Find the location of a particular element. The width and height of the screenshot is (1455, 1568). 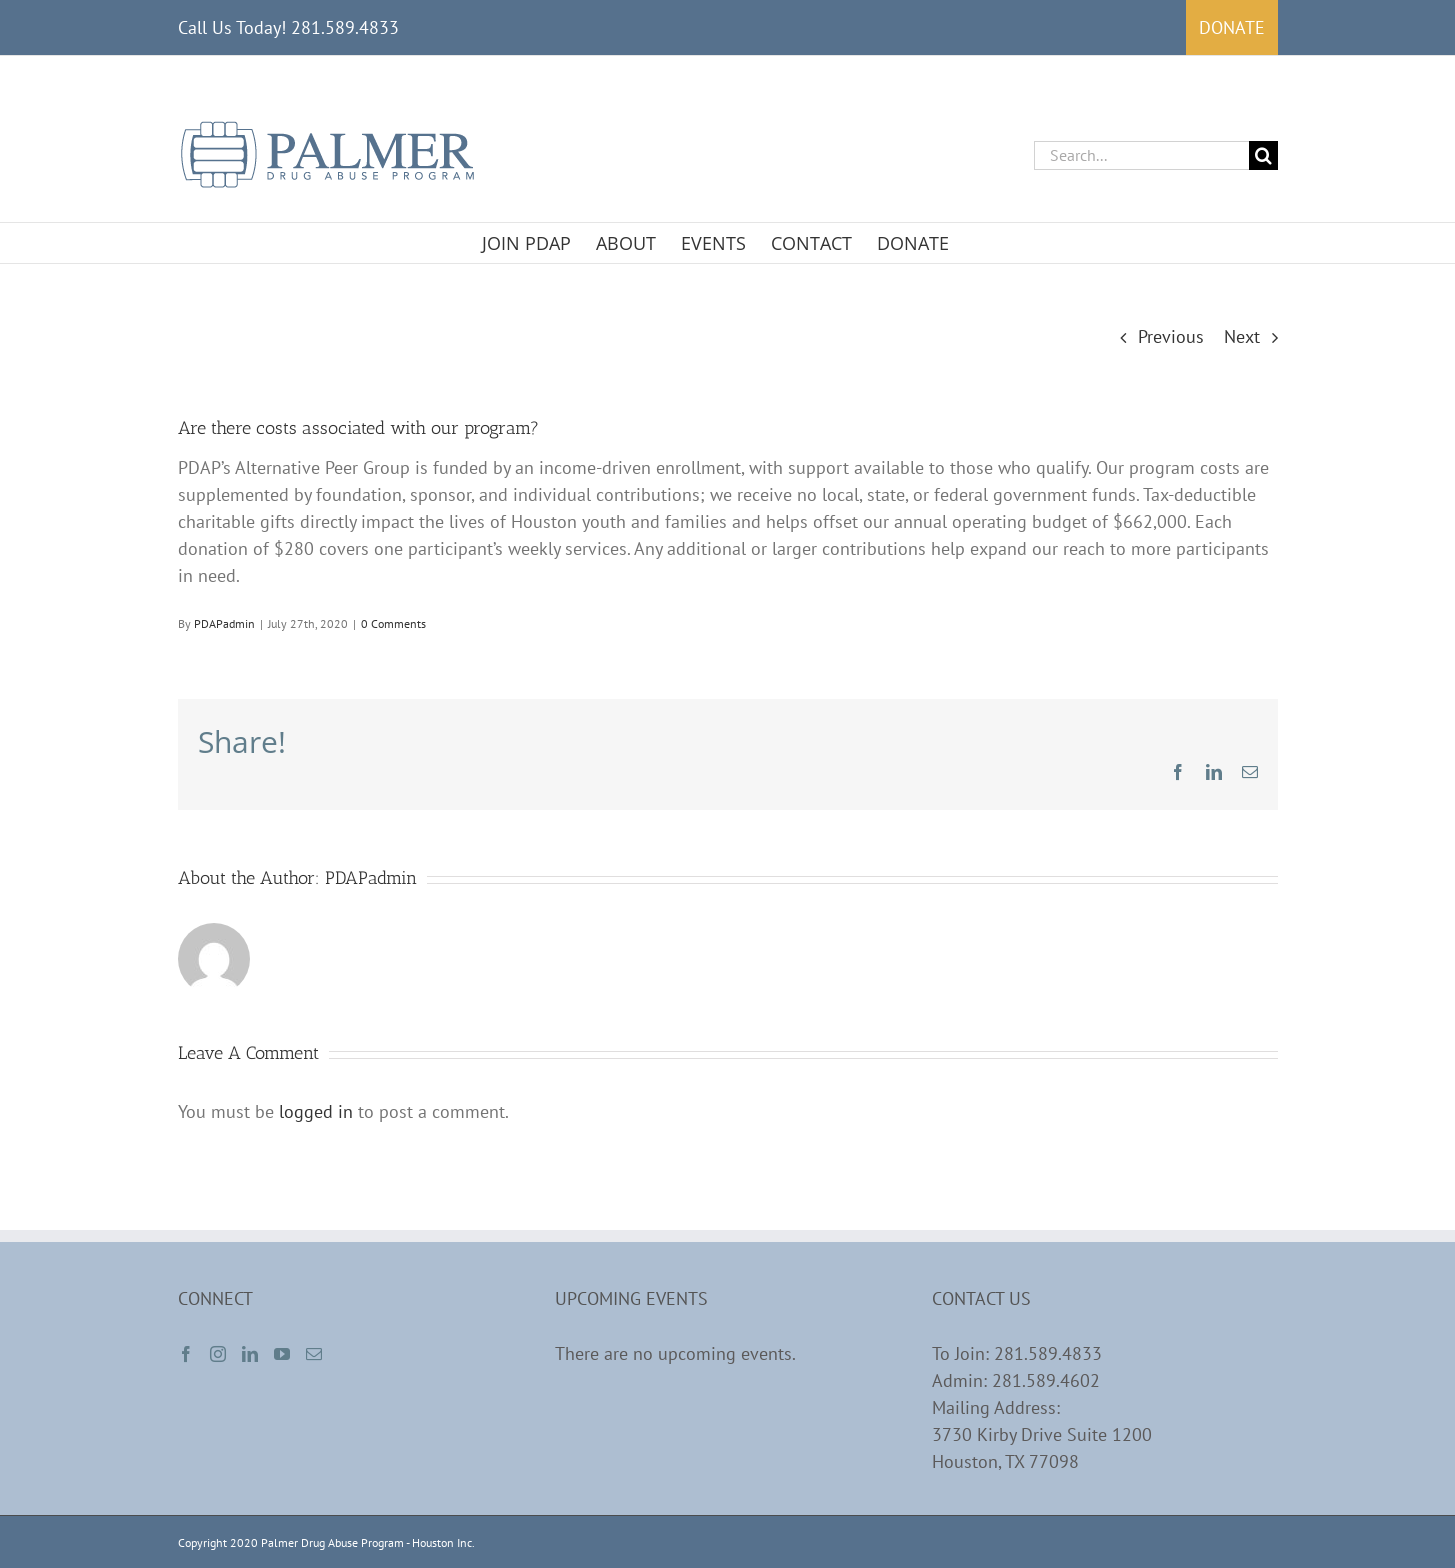

[Facebook] is located at coordinates (186, 1354).